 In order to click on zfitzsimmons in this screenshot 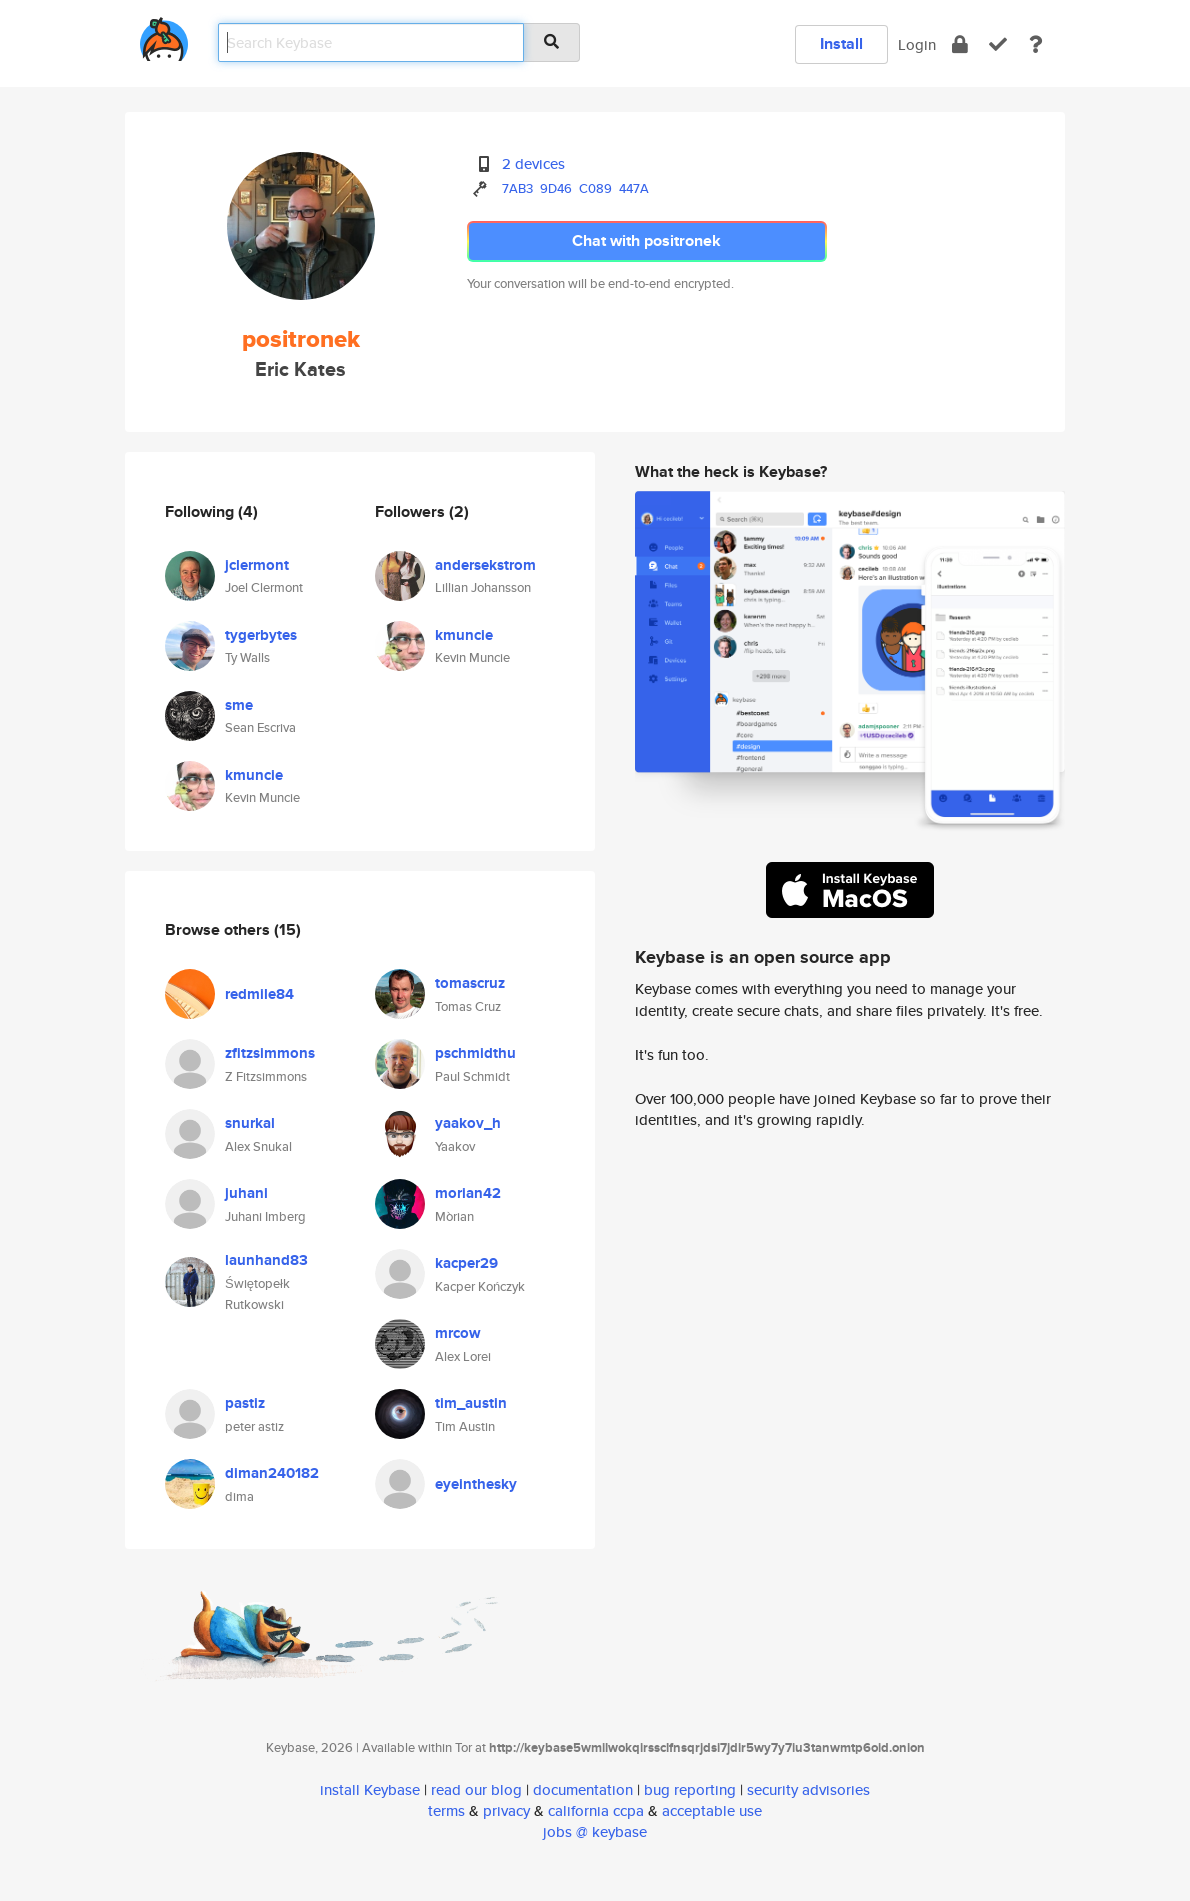, I will do `click(270, 1053)`.